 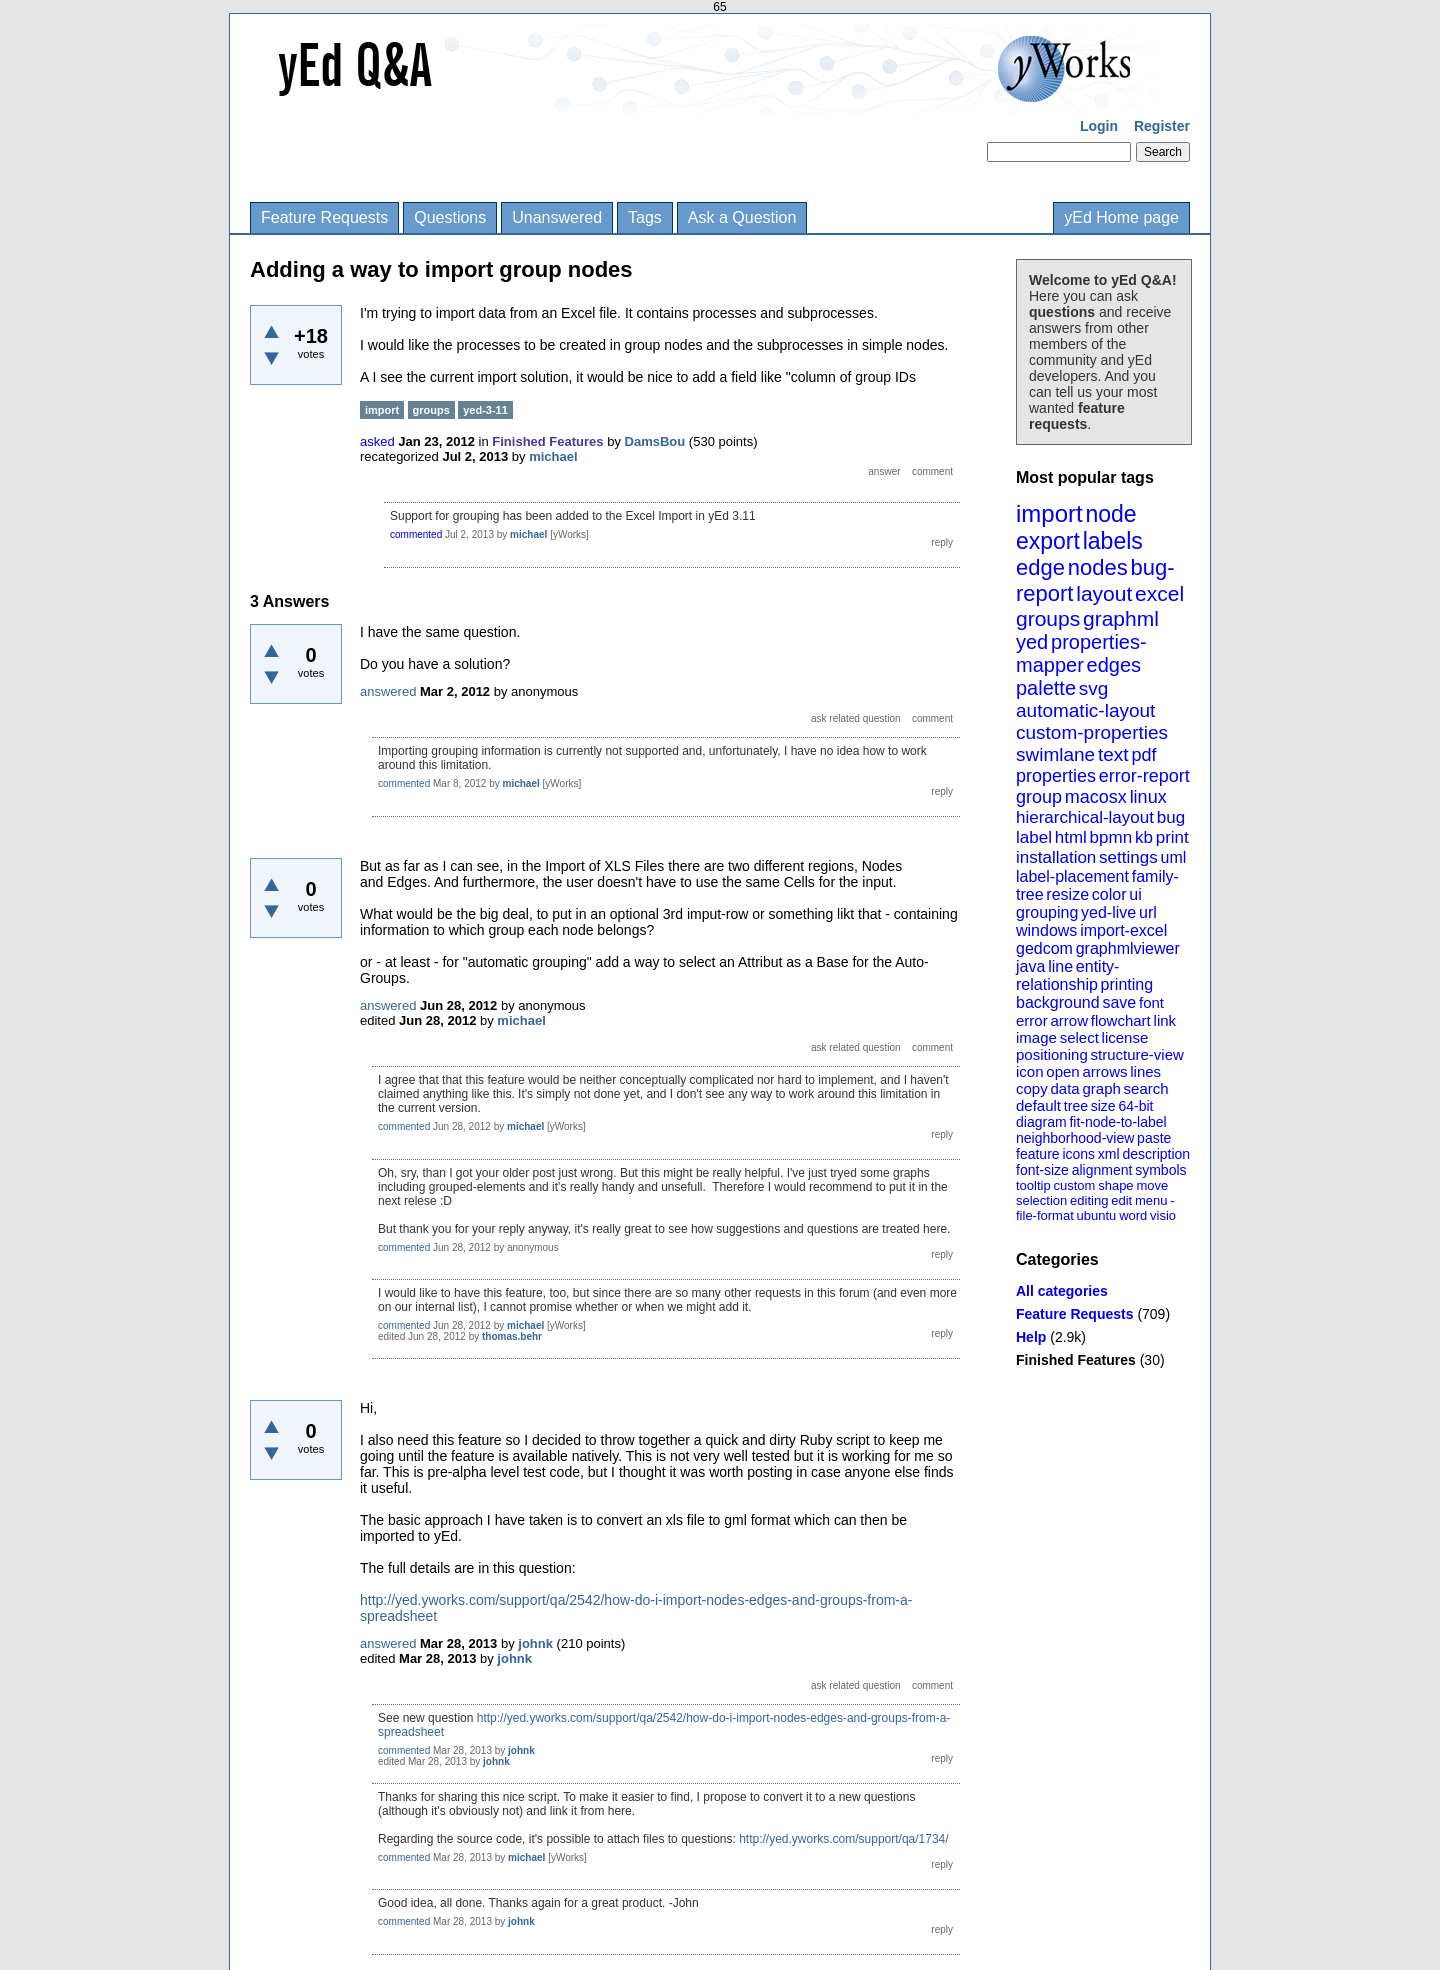 I want to click on uml, so click(x=1173, y=857).